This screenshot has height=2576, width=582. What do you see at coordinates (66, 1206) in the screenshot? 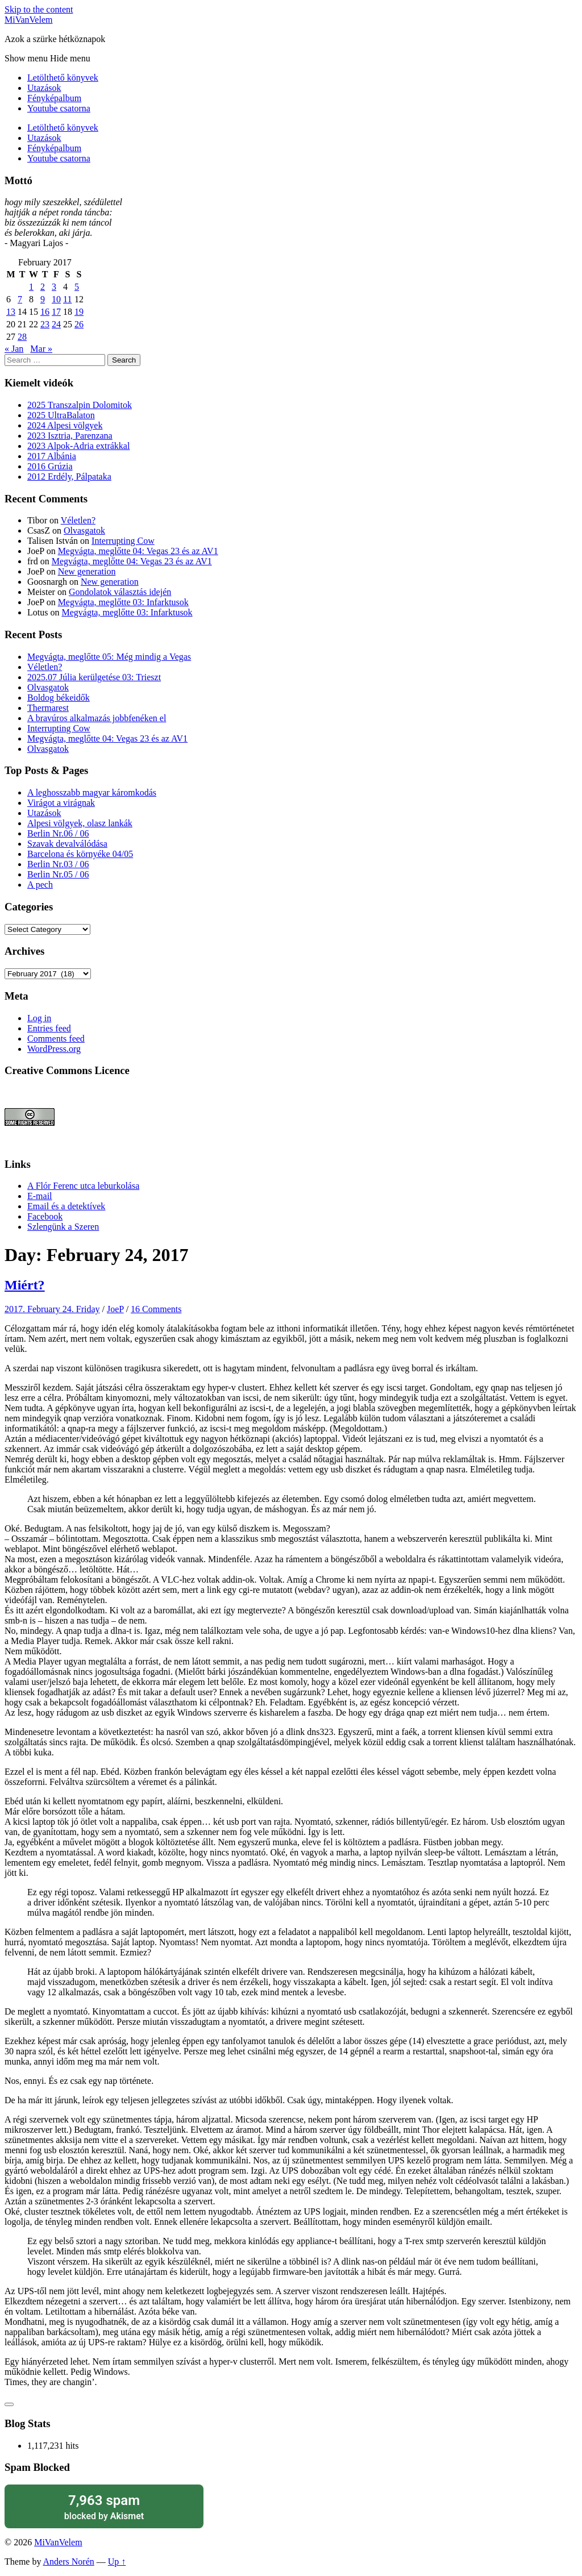
I see `Email és a detektívek` at bounding box center [66, 1206].